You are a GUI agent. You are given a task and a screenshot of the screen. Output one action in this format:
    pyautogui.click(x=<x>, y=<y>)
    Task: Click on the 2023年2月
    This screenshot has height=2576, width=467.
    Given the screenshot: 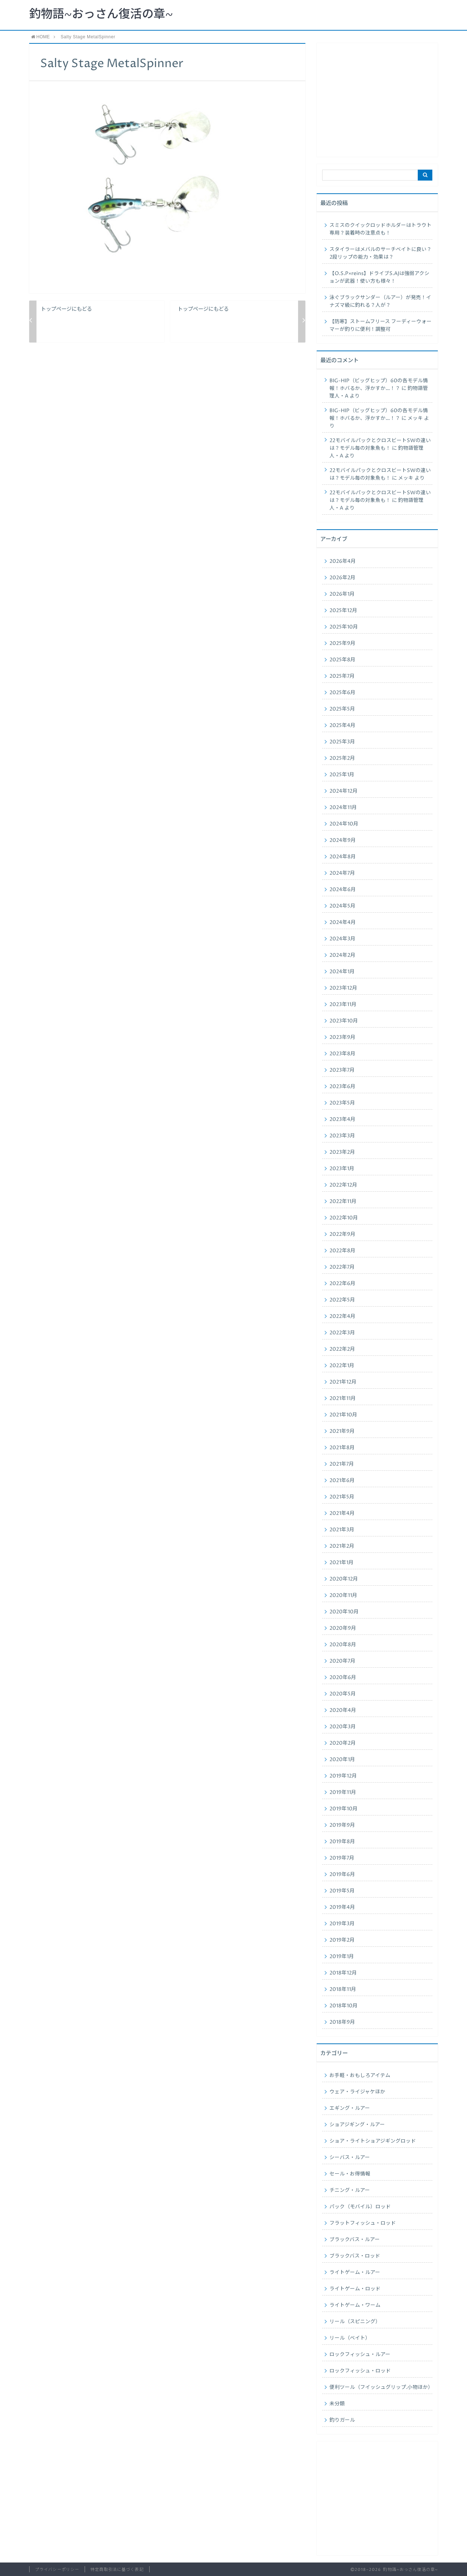 What is the action you would take?
    pyautogui.click(x=342, y=1152)
    